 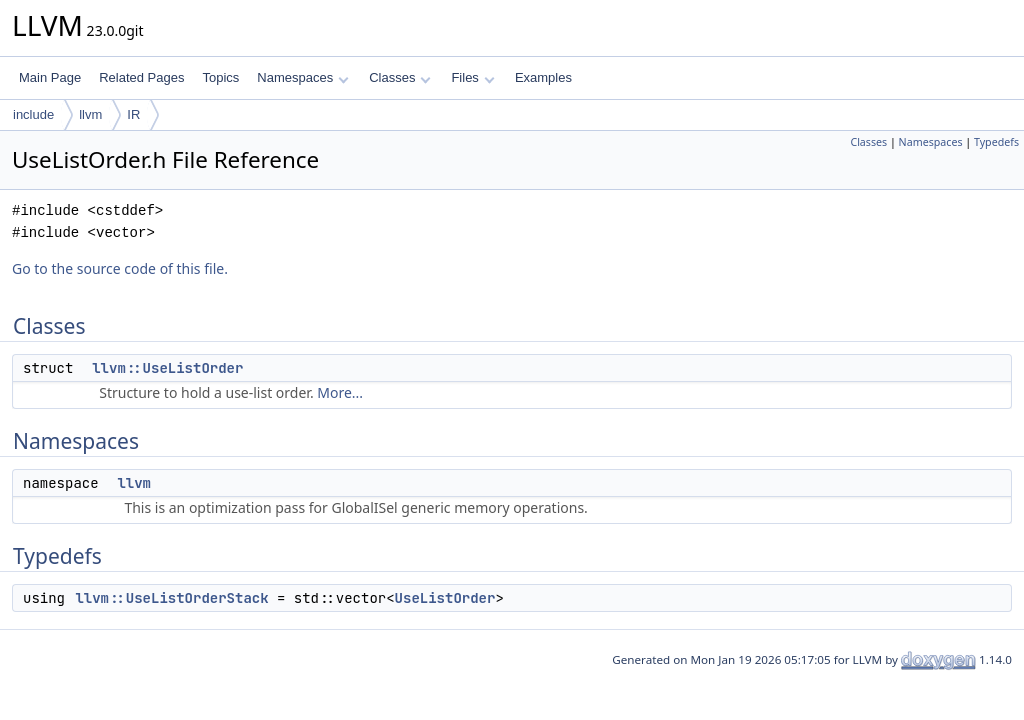 What do you see at coordinates (400, 77) in the screenshot?
I see `Classes` at bounding box center [400, 77].